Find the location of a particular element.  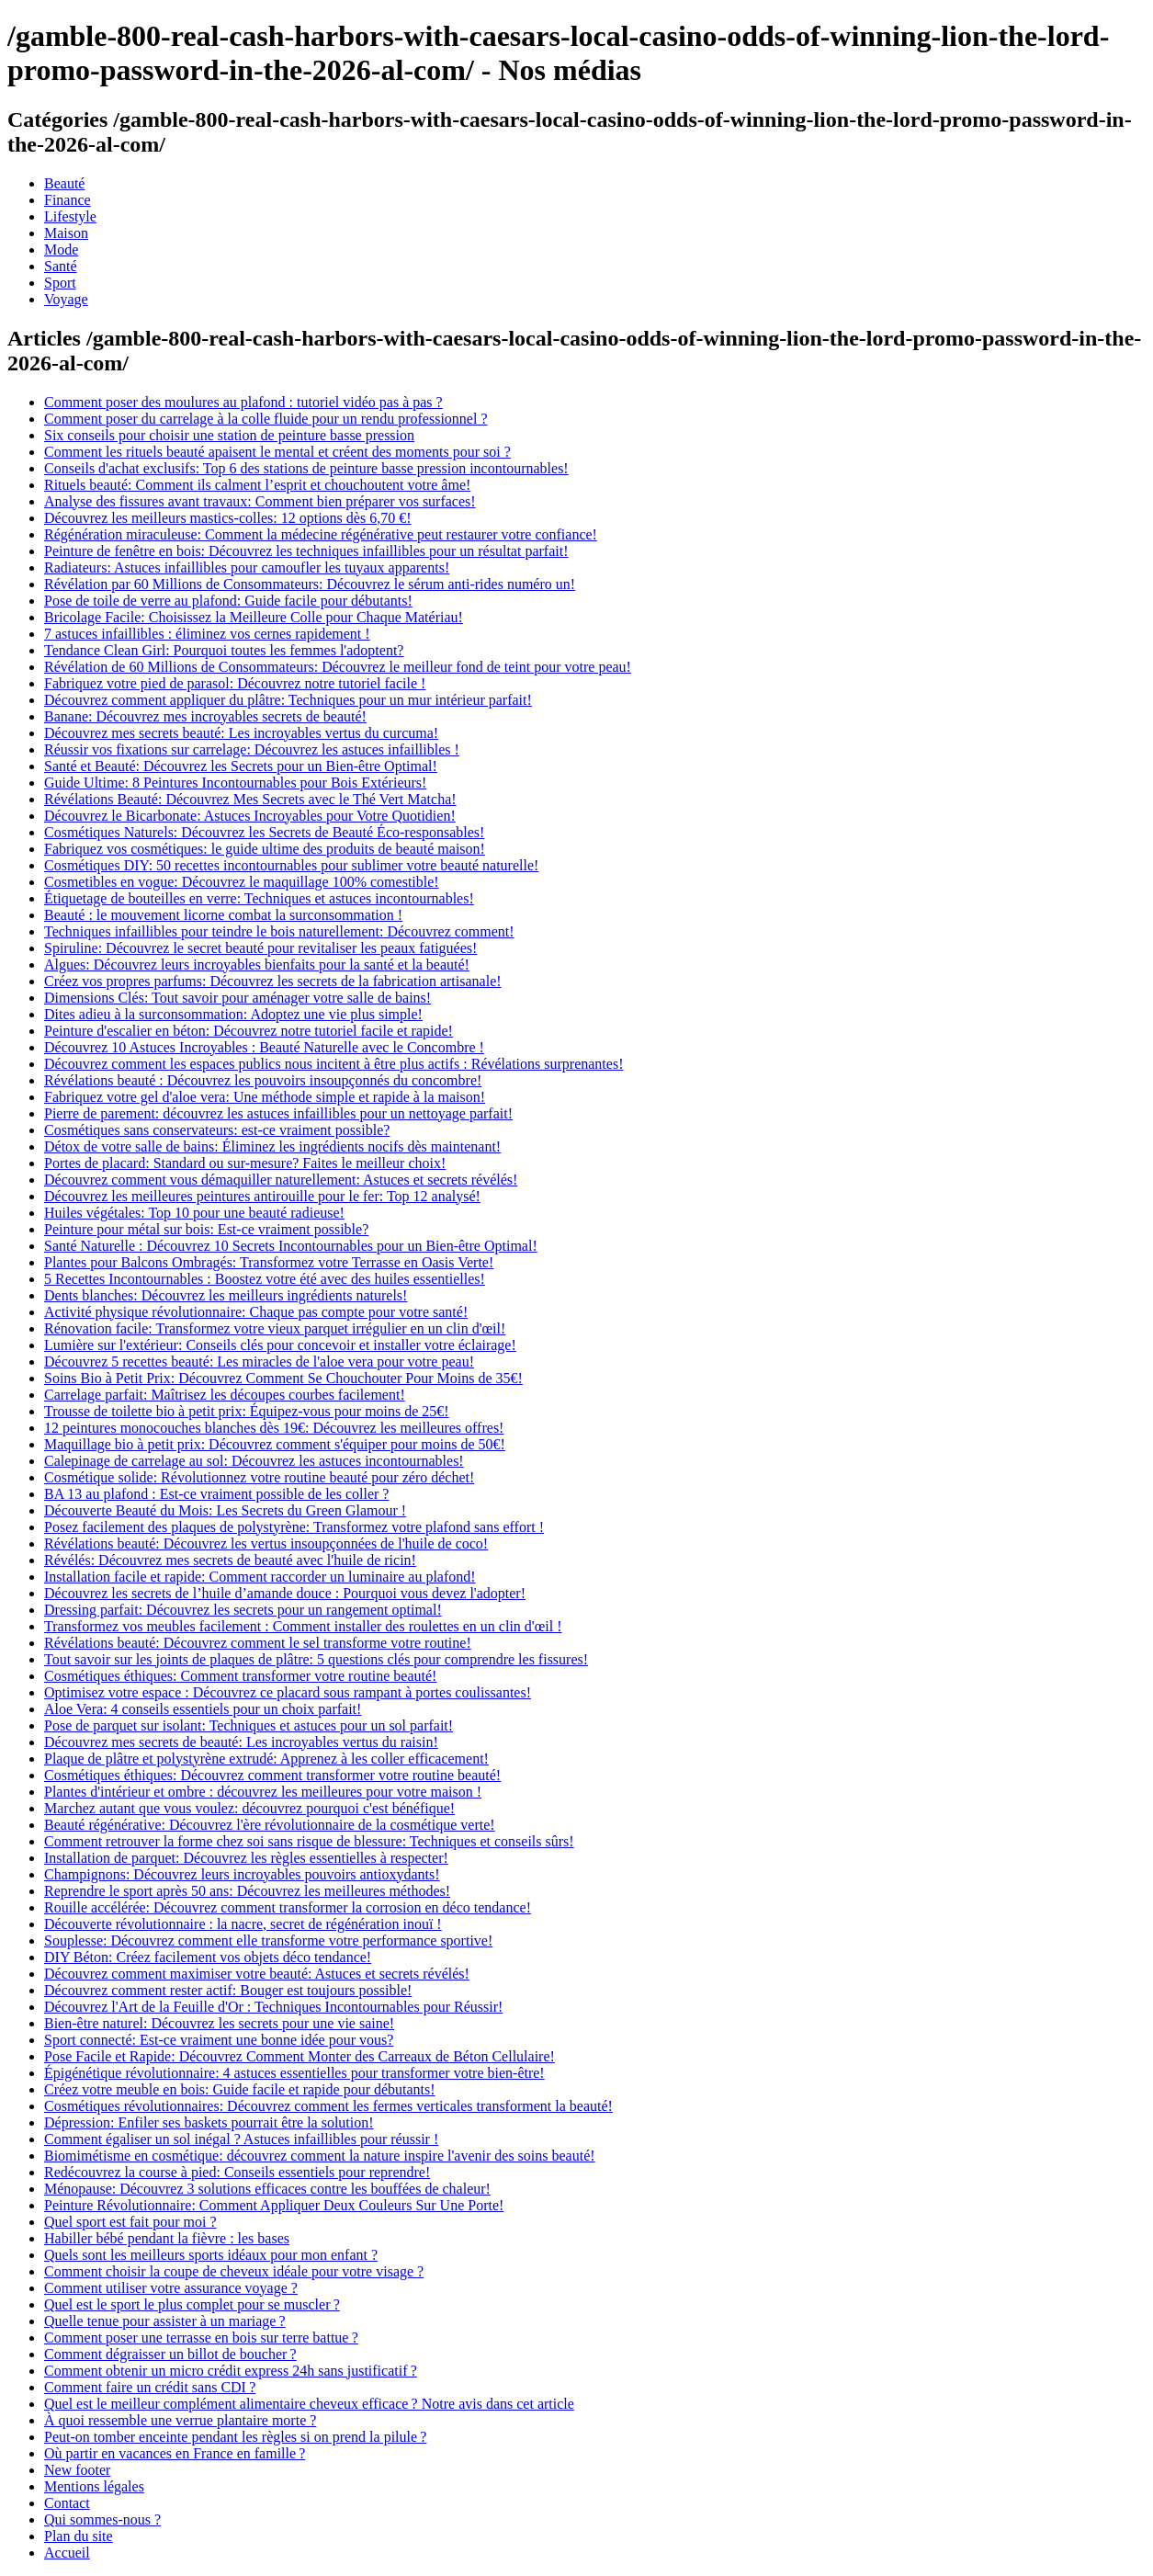

Optimisez votre espace : Découvrez ce placard sous rampant à portes coulissantes! is located at coordinates (287, 1692).